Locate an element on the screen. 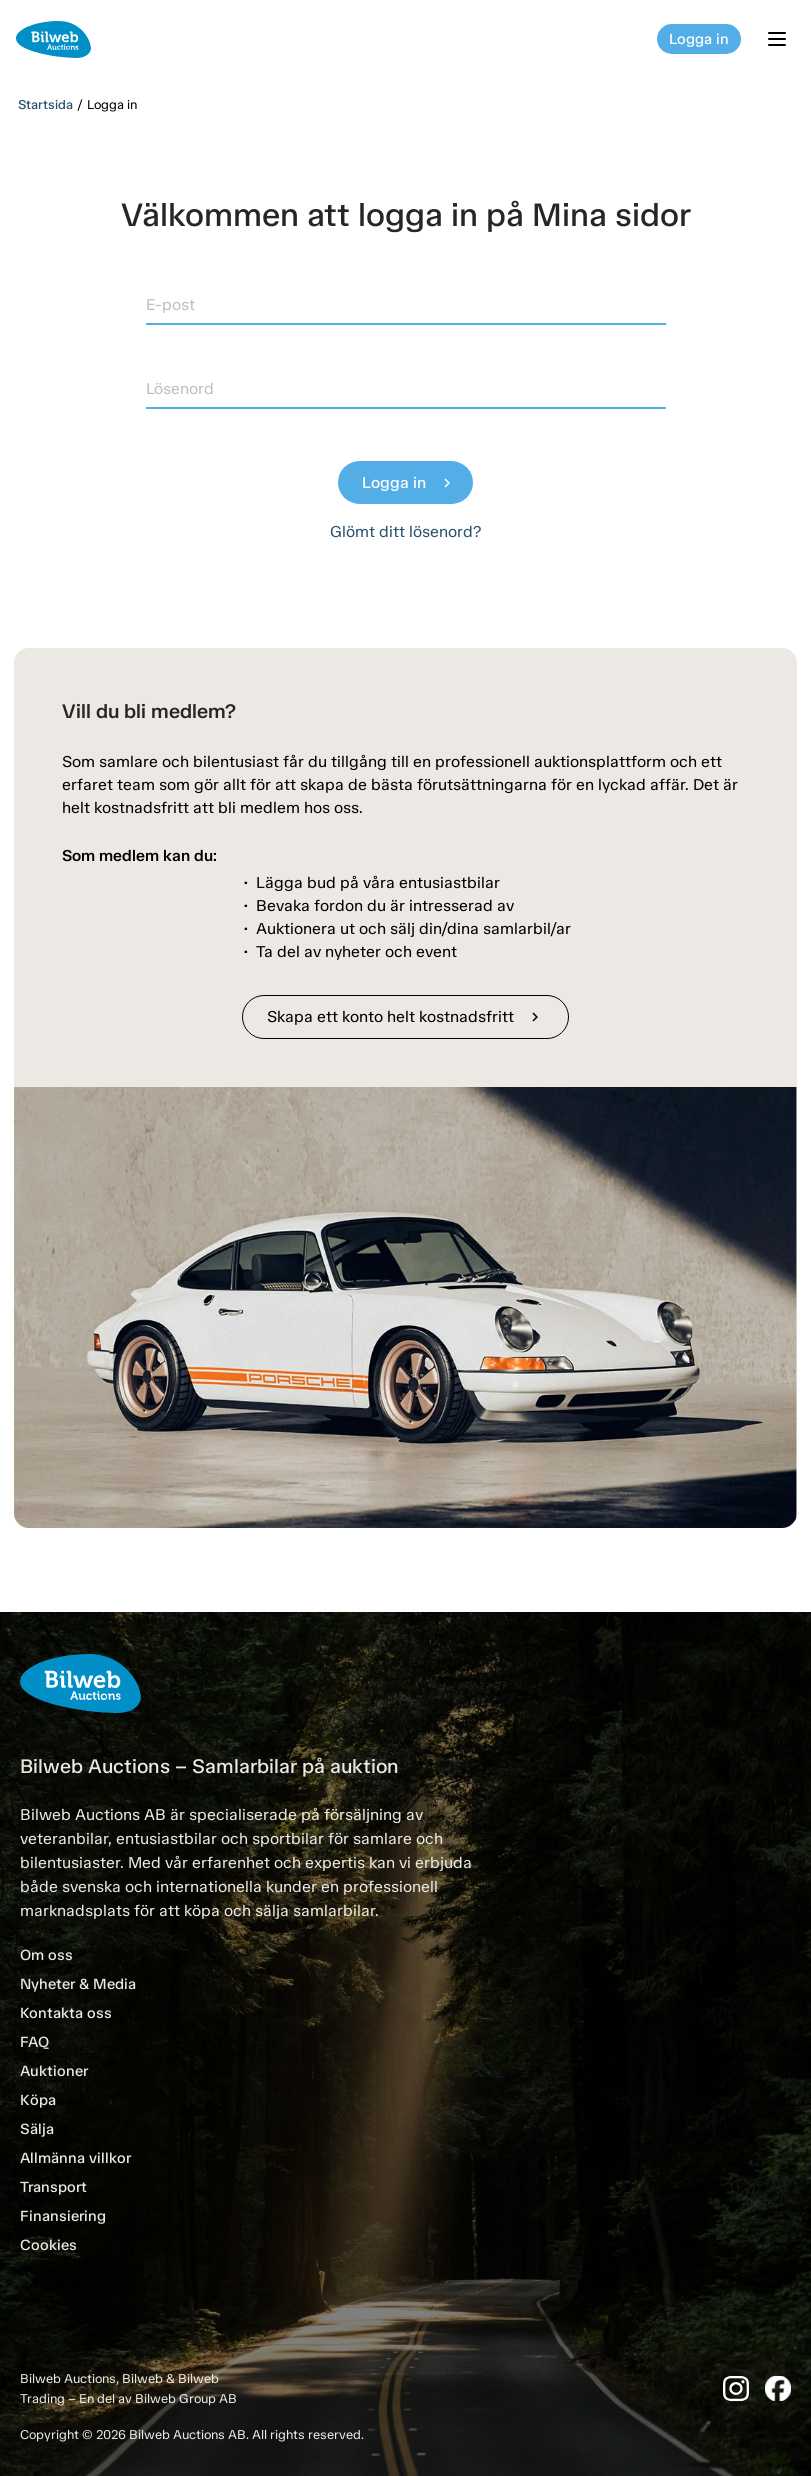 Image resolution: width=811 pixels, height=2476 pixels. Finansiering is located at coordinates (63, 2216).